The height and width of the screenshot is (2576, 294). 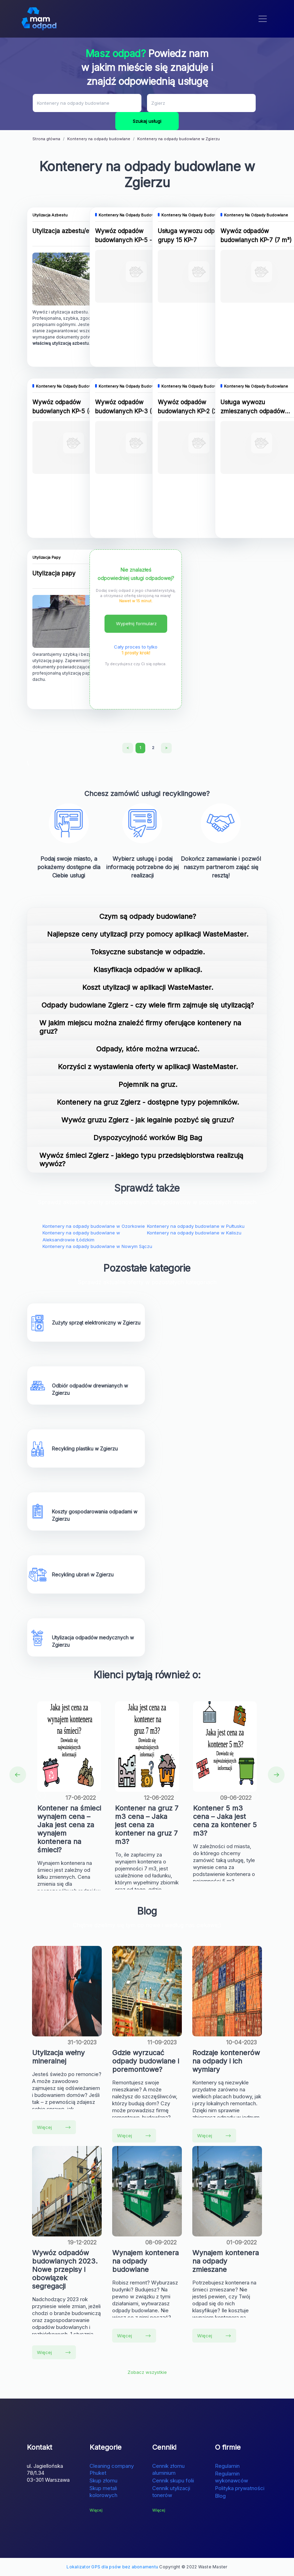 I want to click on Wynajem kontenera na odpady zmieszane, so click(x=225, y=2261).